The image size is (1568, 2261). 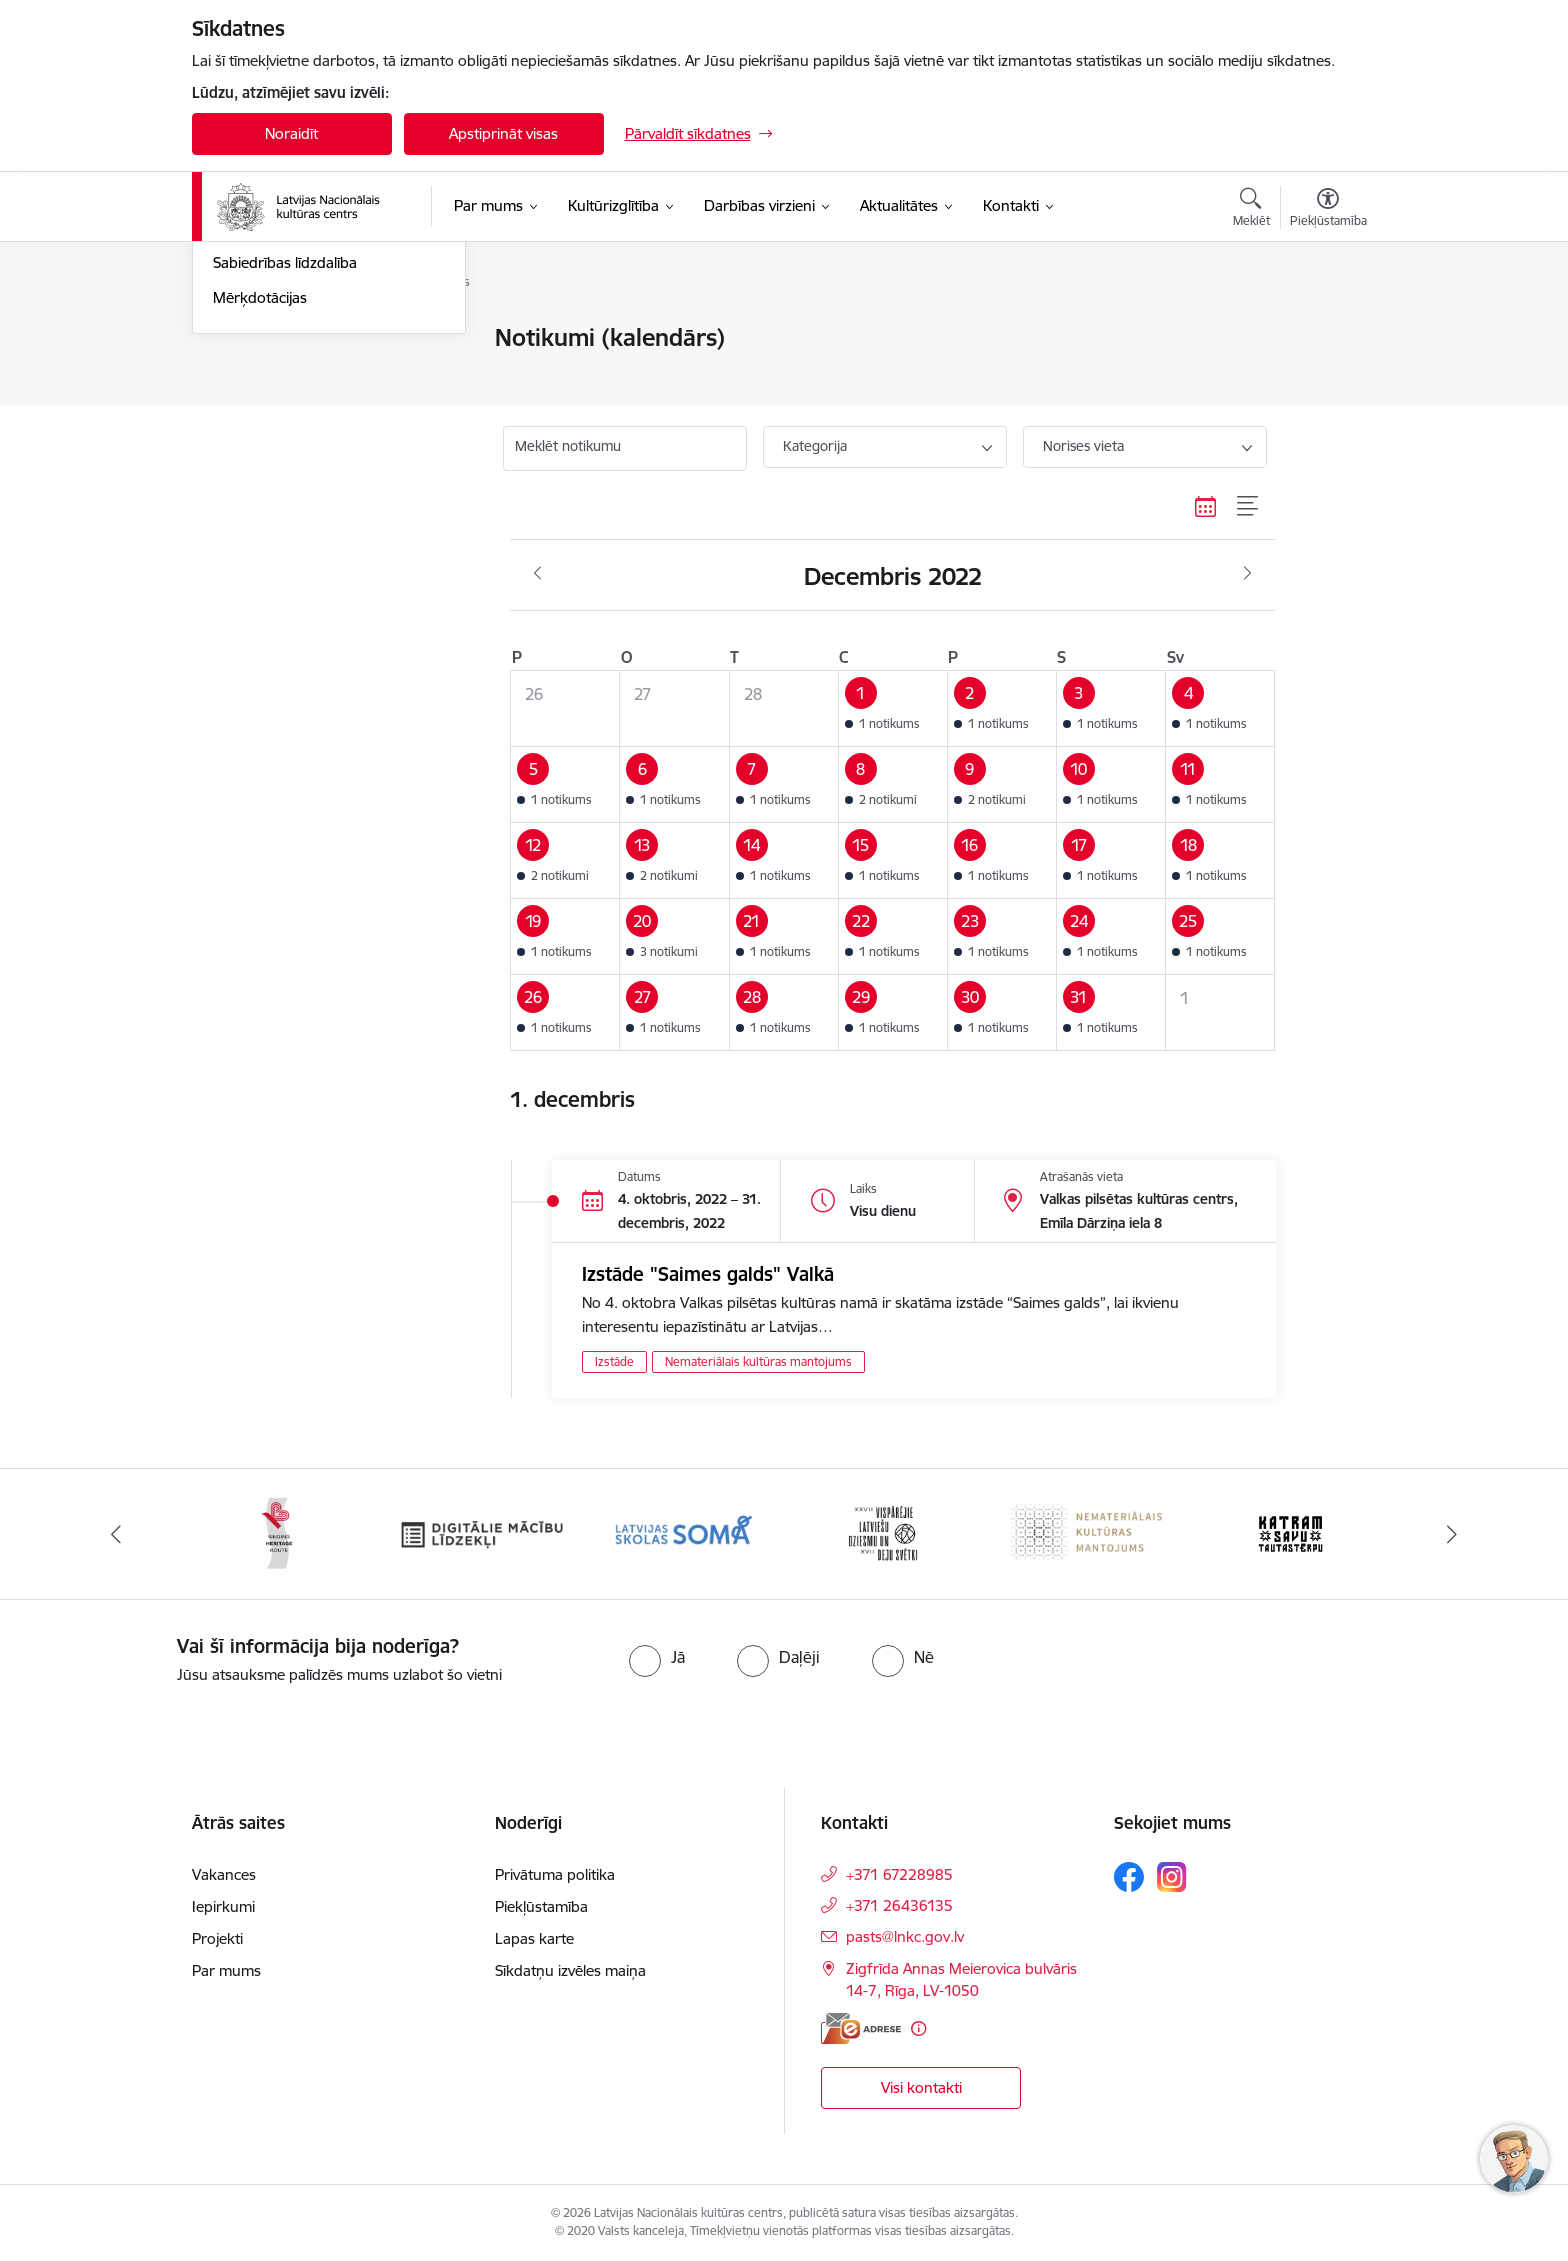 I want to click on [Banneris 6 no 10: Nemateriālais kultūras mantojums], so click(x=1088, y=1532).